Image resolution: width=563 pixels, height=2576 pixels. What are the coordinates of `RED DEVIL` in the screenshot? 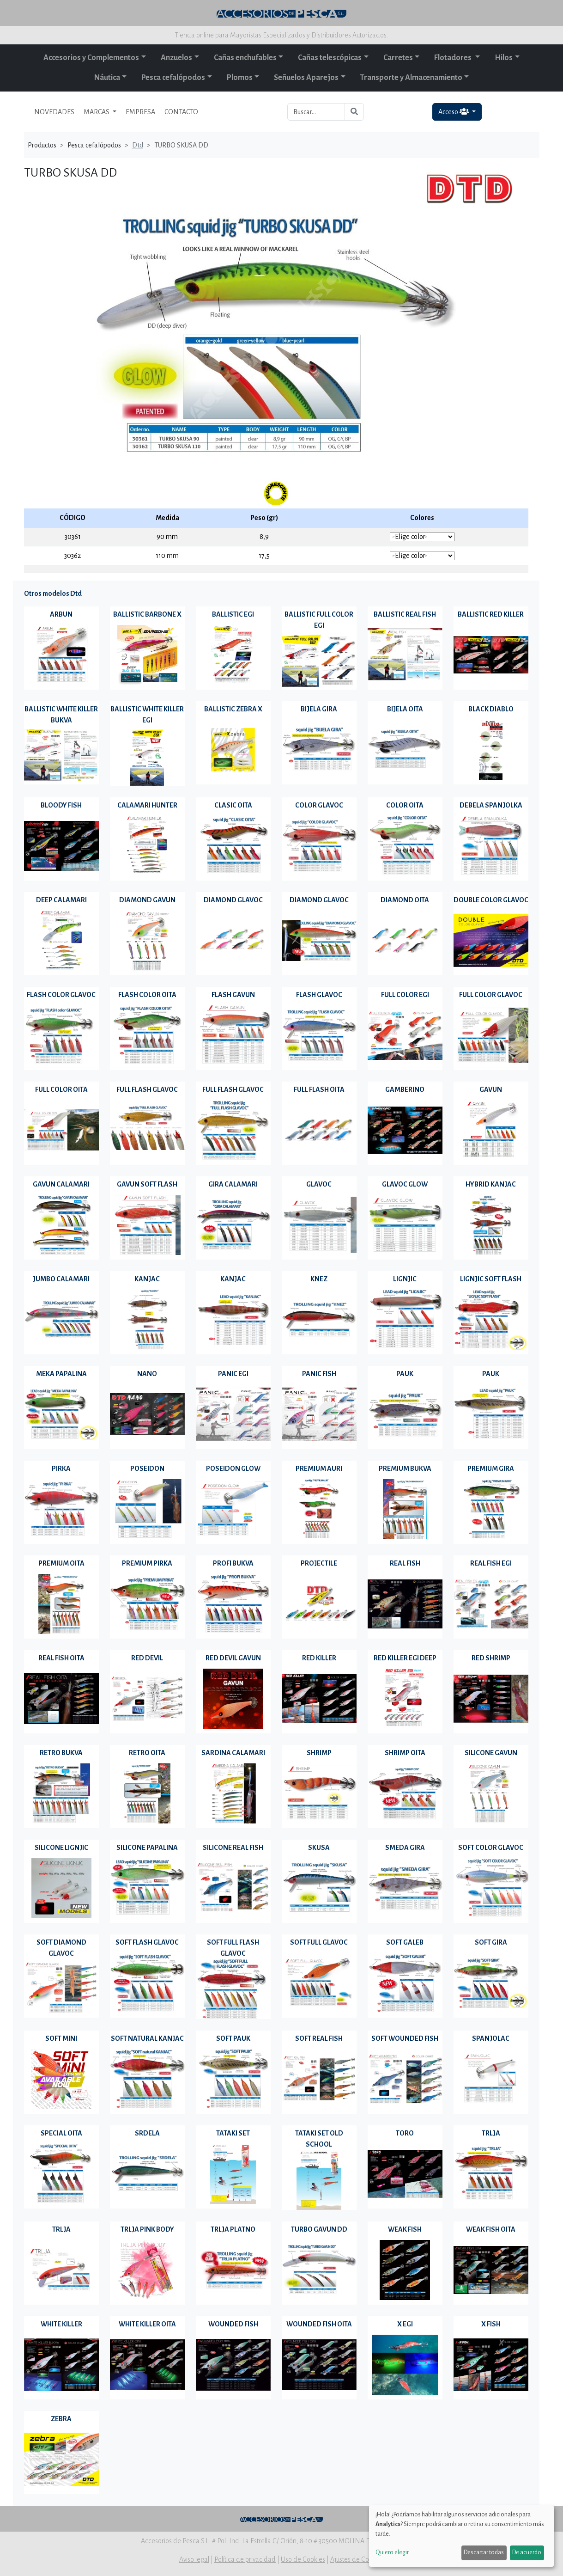 It's located at (147, 1658).